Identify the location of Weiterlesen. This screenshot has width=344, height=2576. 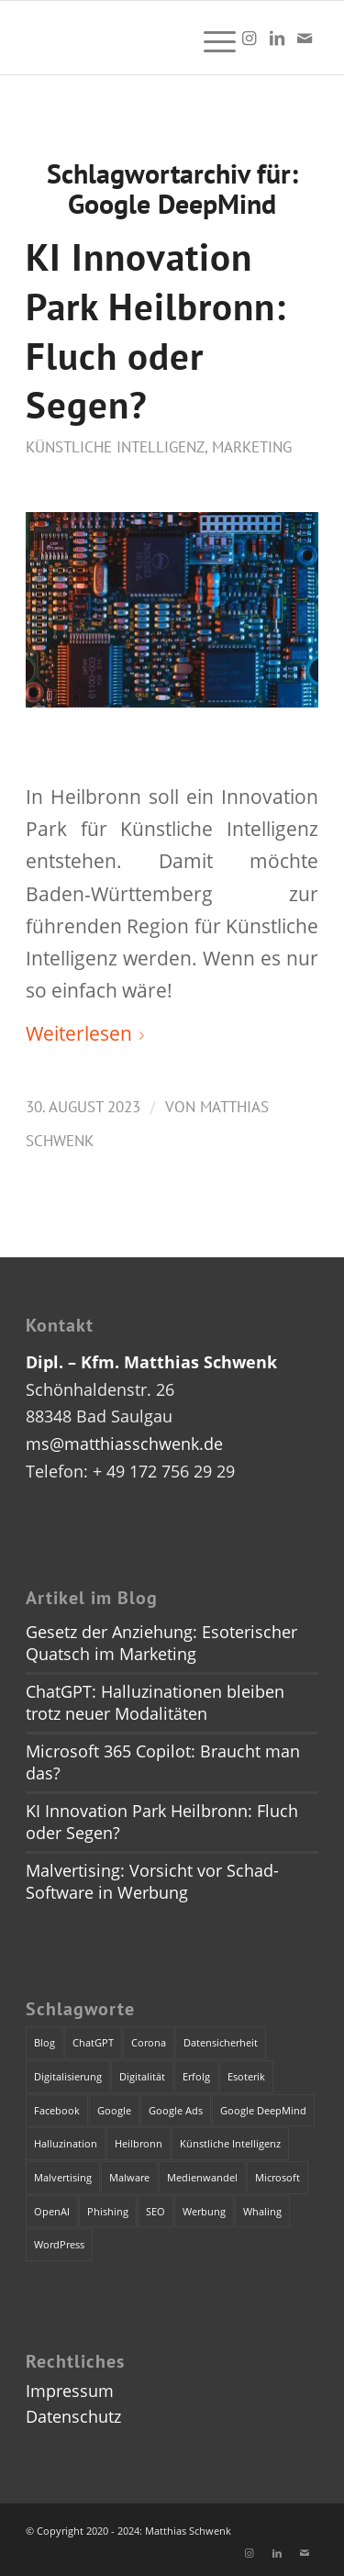
(88, 1033).